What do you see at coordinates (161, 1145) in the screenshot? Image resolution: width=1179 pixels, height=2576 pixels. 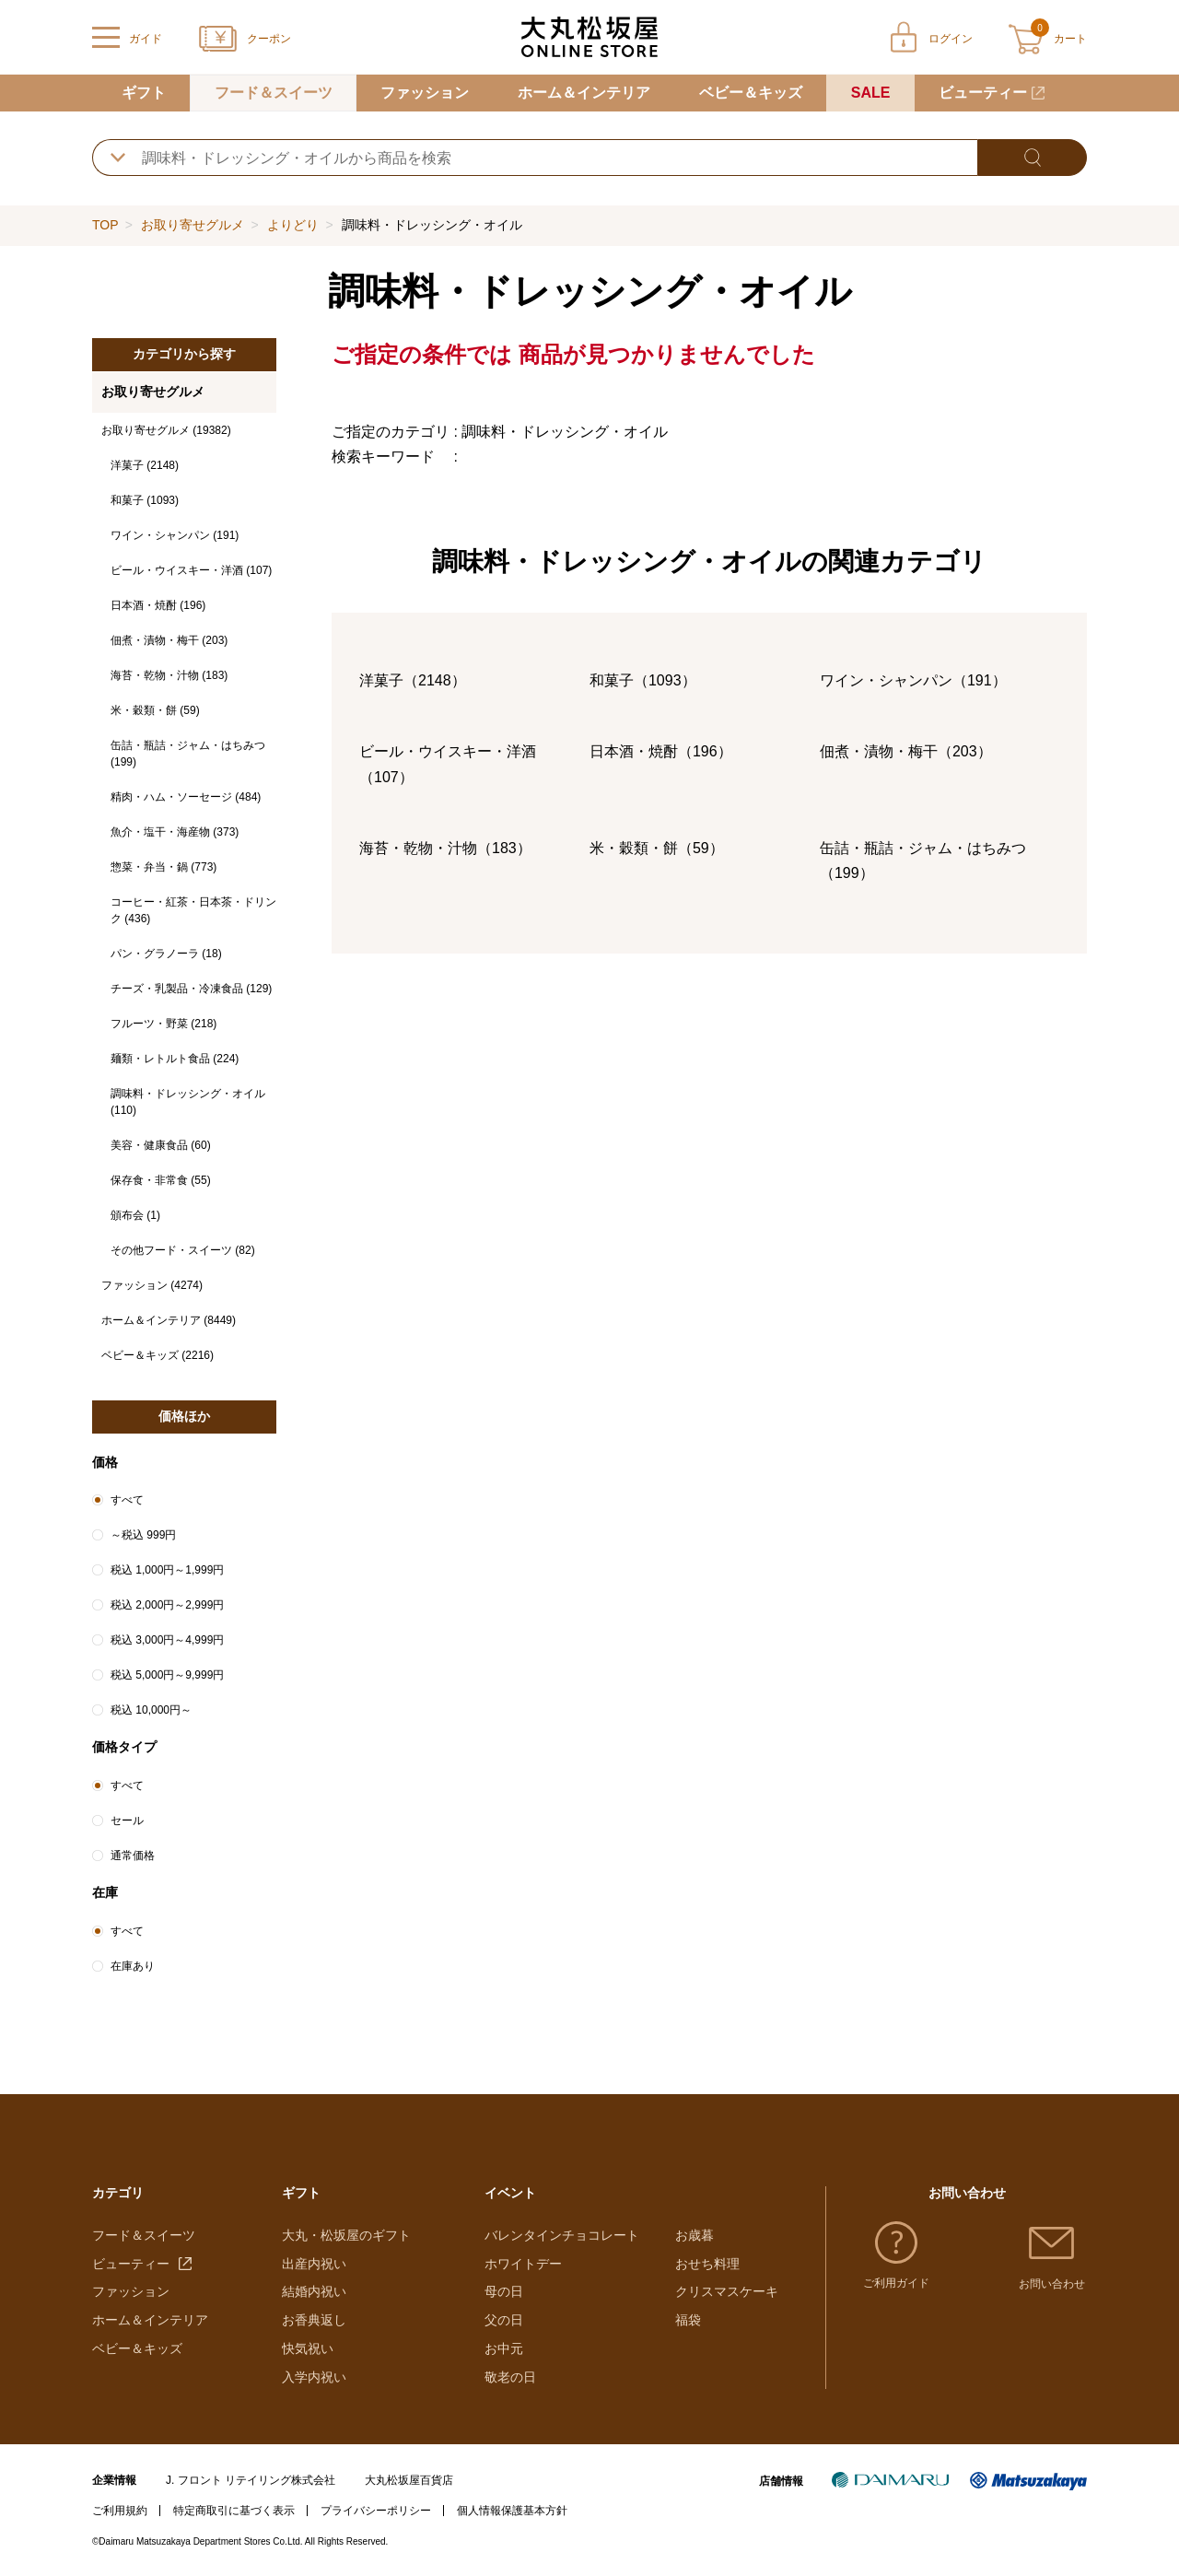 I see `美容・健康食品` at bounding box center [161, 1145].